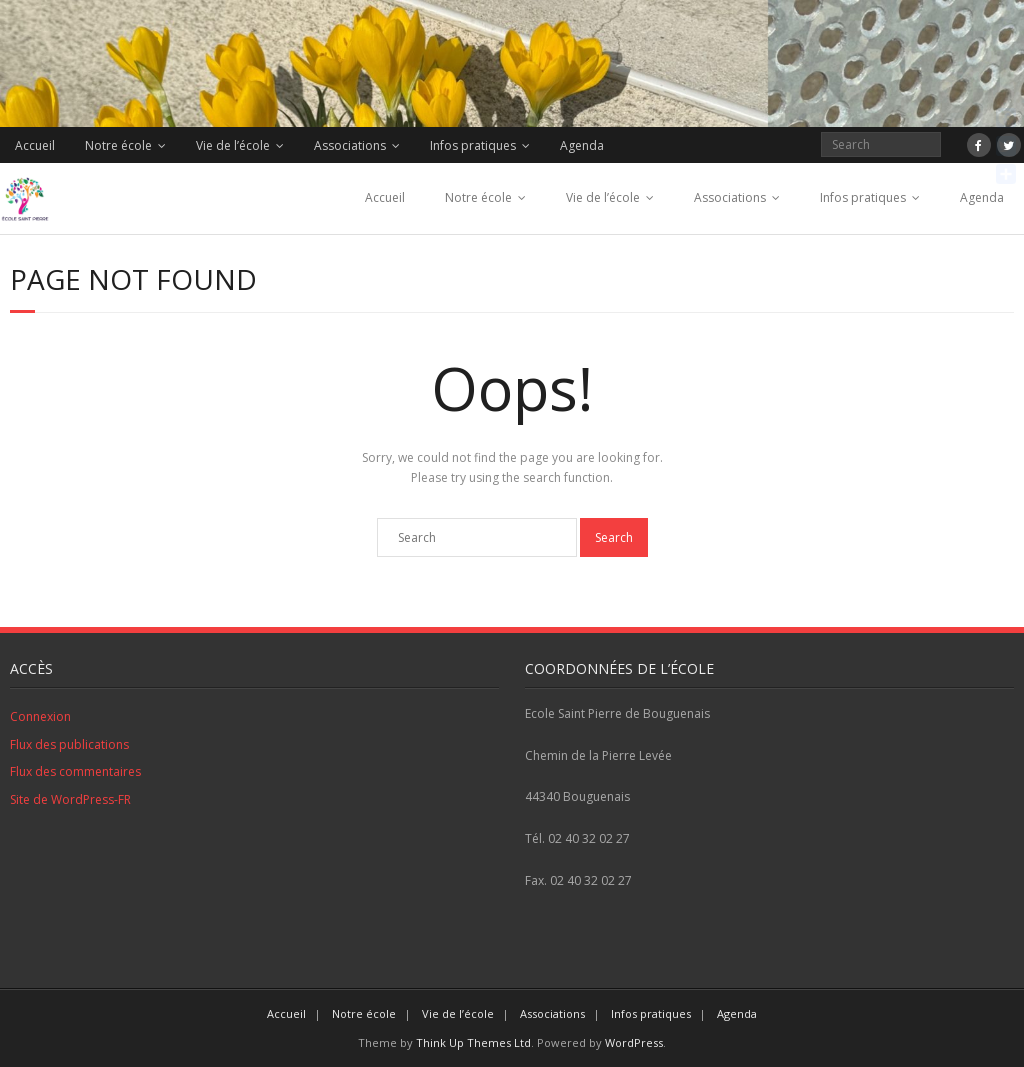 Image resolution: width=1024 pixels, height=1067 pixels. Describe the element at coordinates (582, 145) in the screenshot. I see `Agenda` at that location.